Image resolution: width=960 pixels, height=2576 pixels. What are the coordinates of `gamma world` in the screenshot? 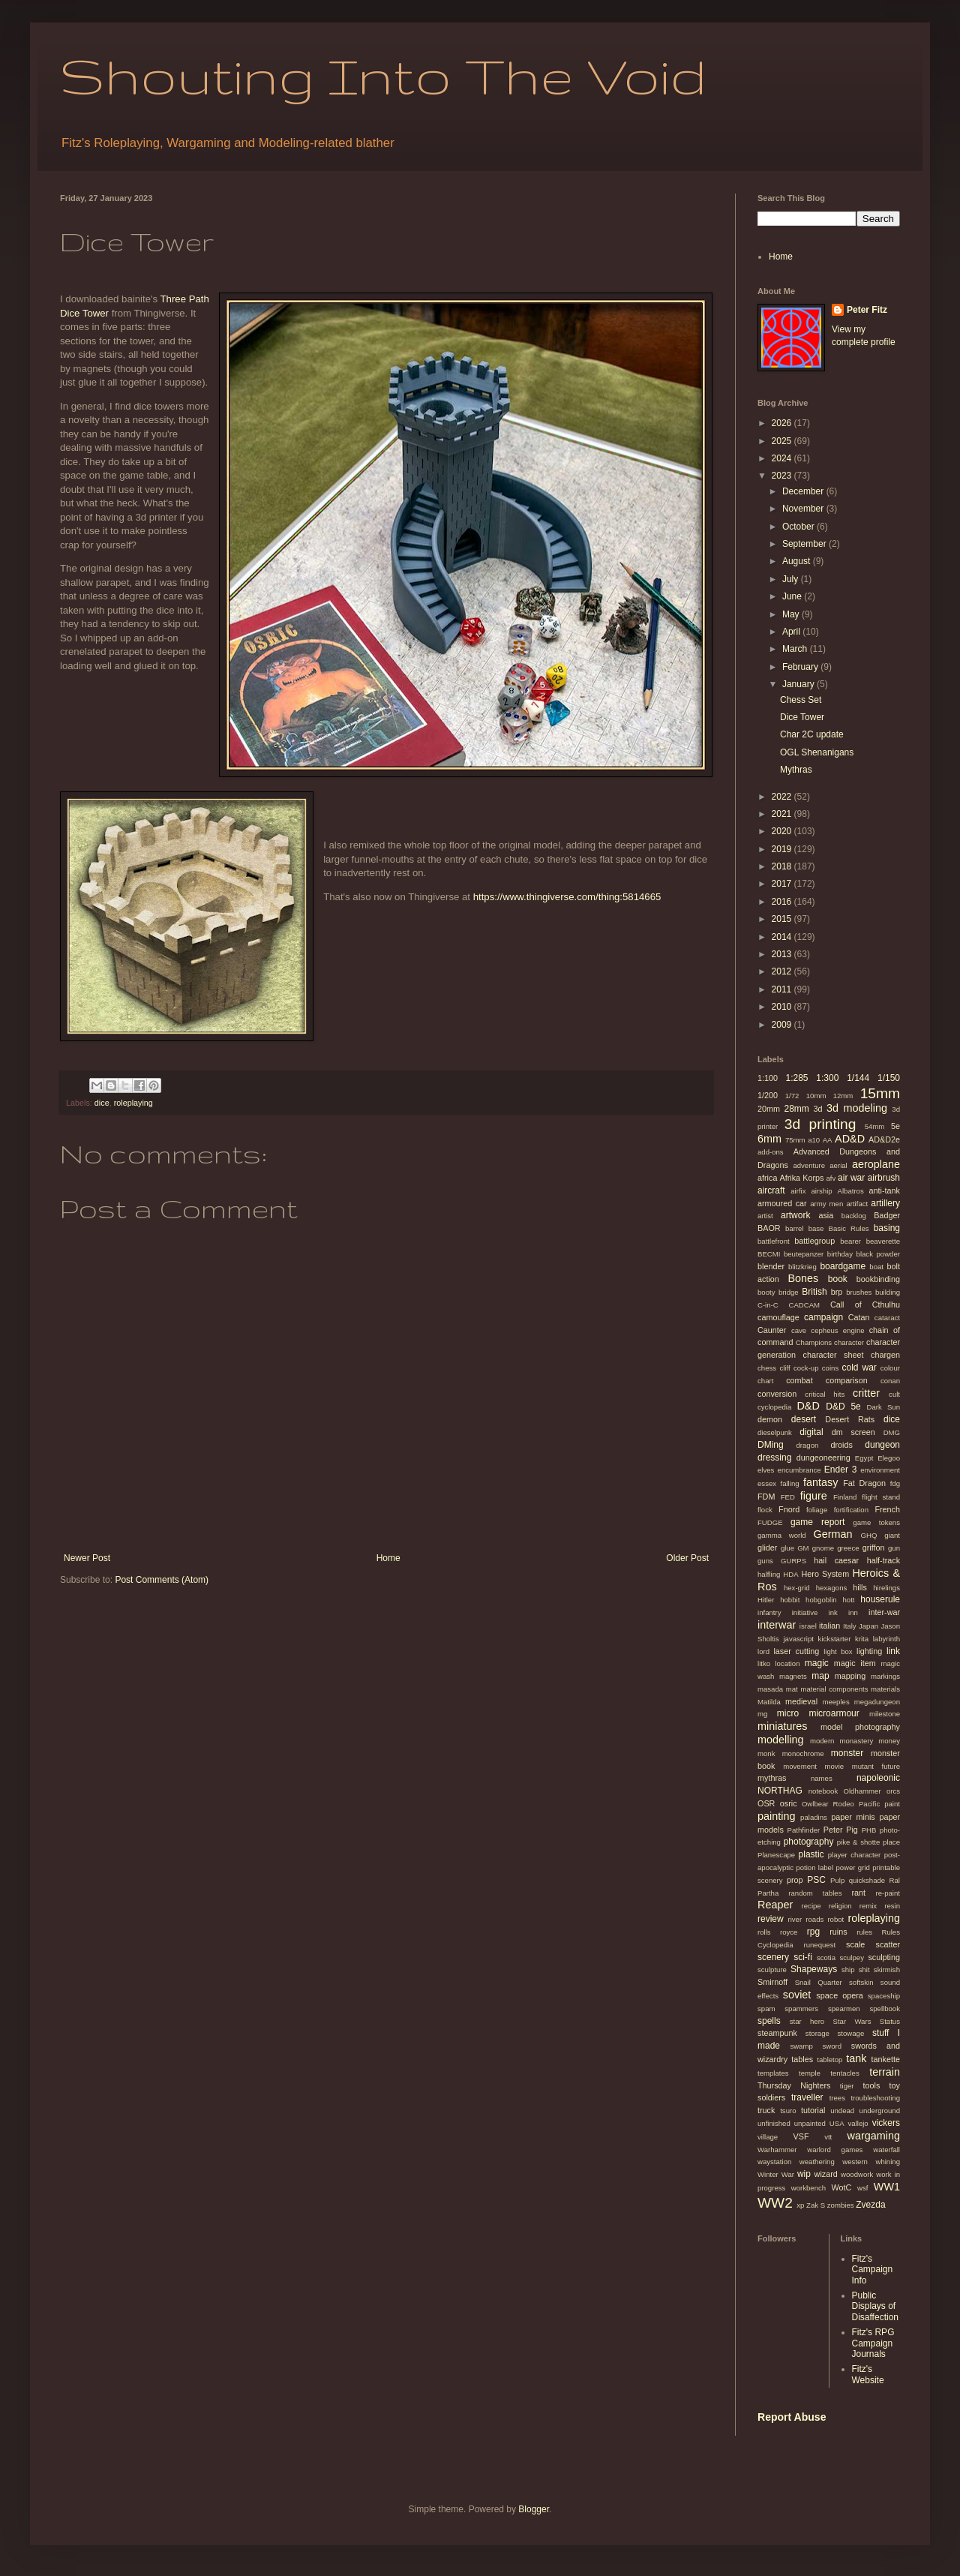 It's located at (782, 1535).